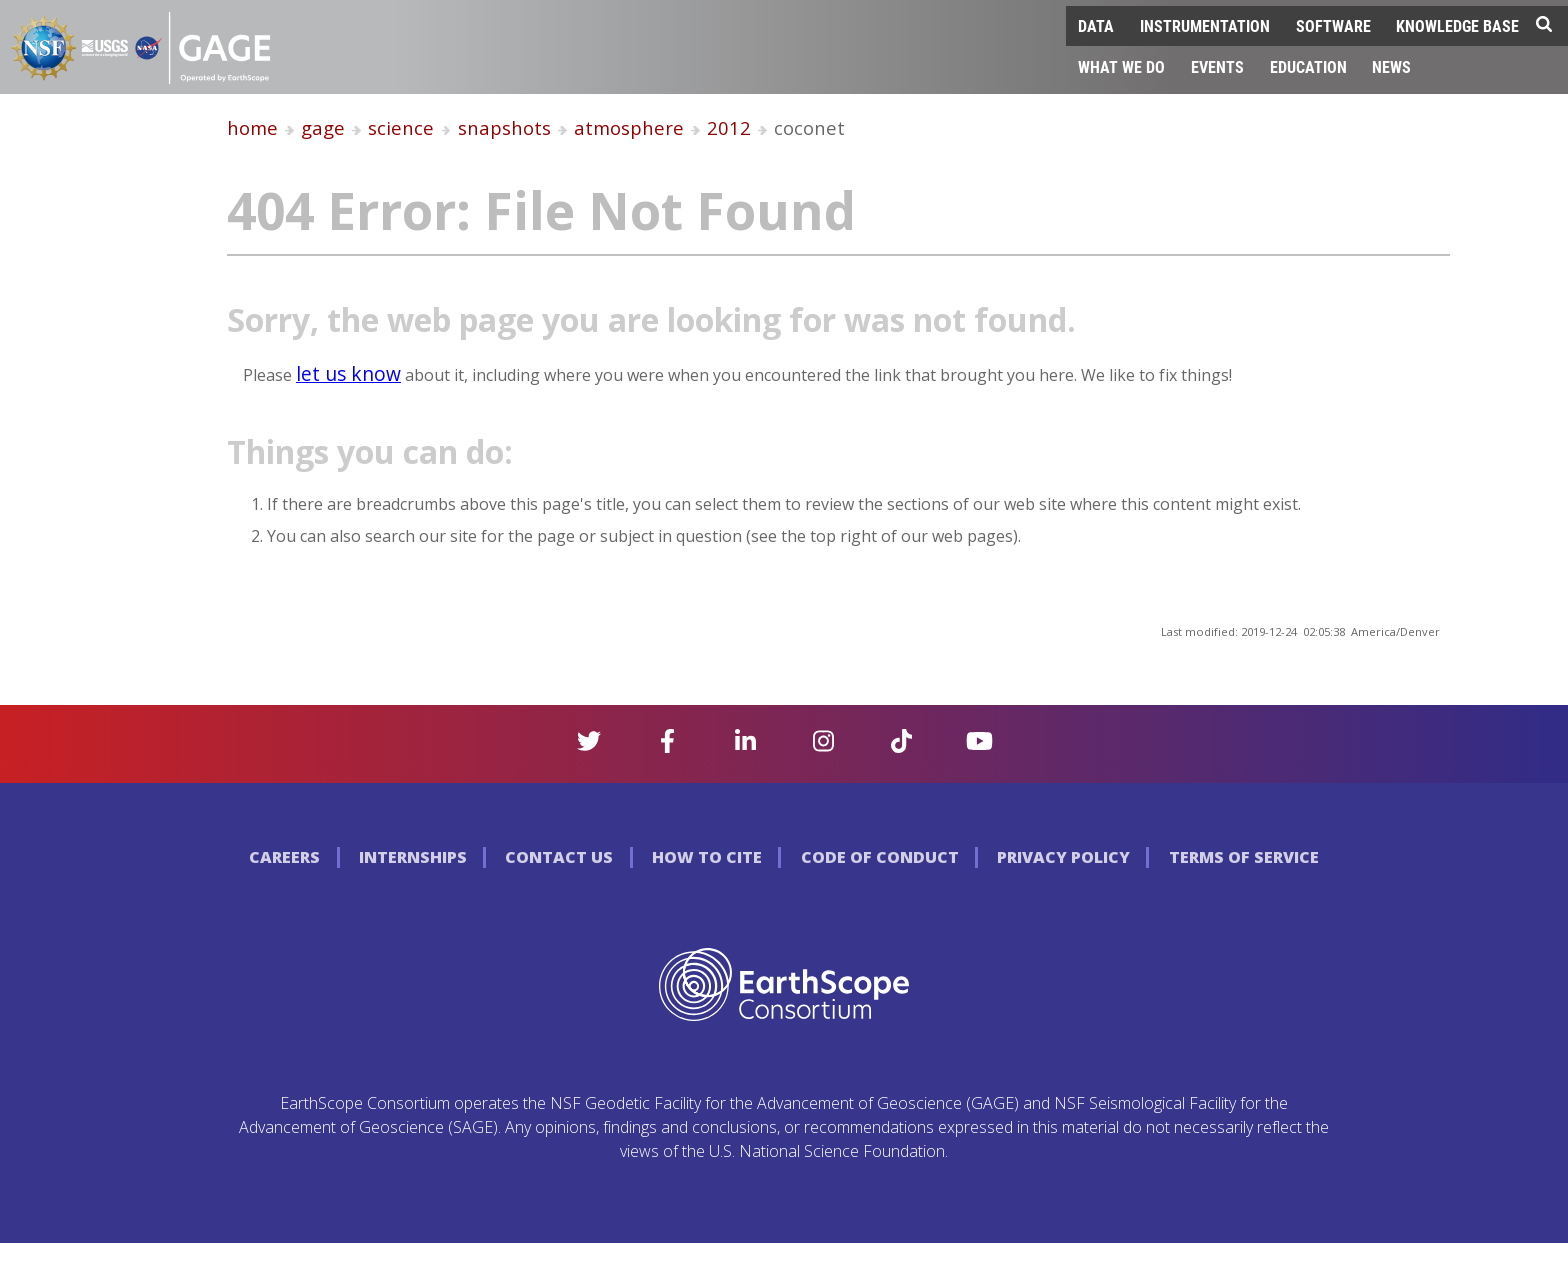 The image size is (1568, 1267). I want to click on Data, so click(1096, 25).